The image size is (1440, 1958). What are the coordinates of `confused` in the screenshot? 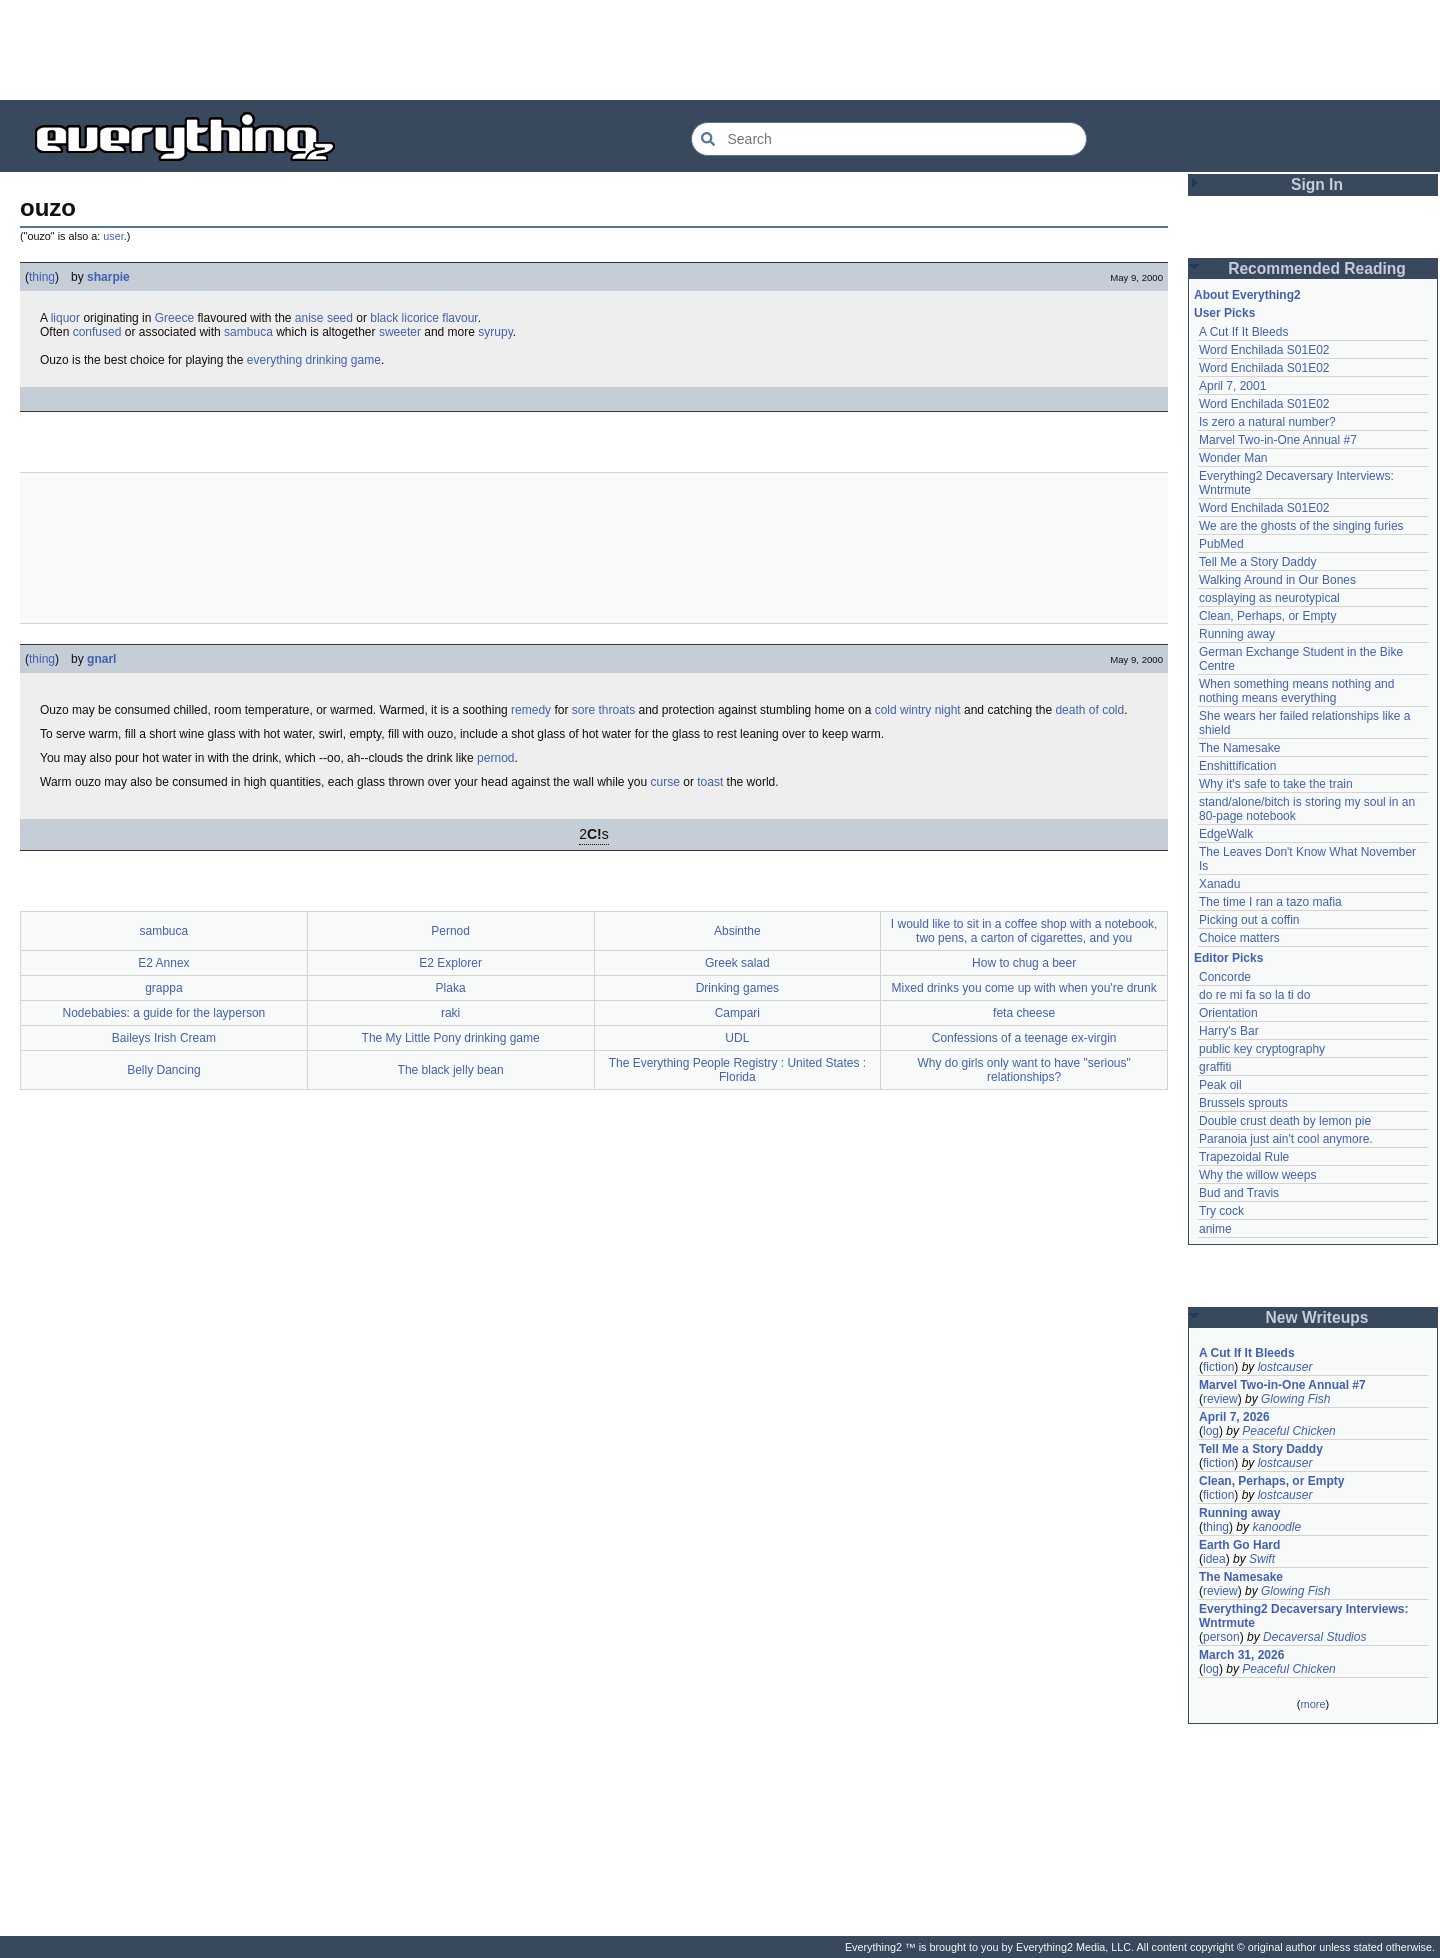 It's located at (97, 332).